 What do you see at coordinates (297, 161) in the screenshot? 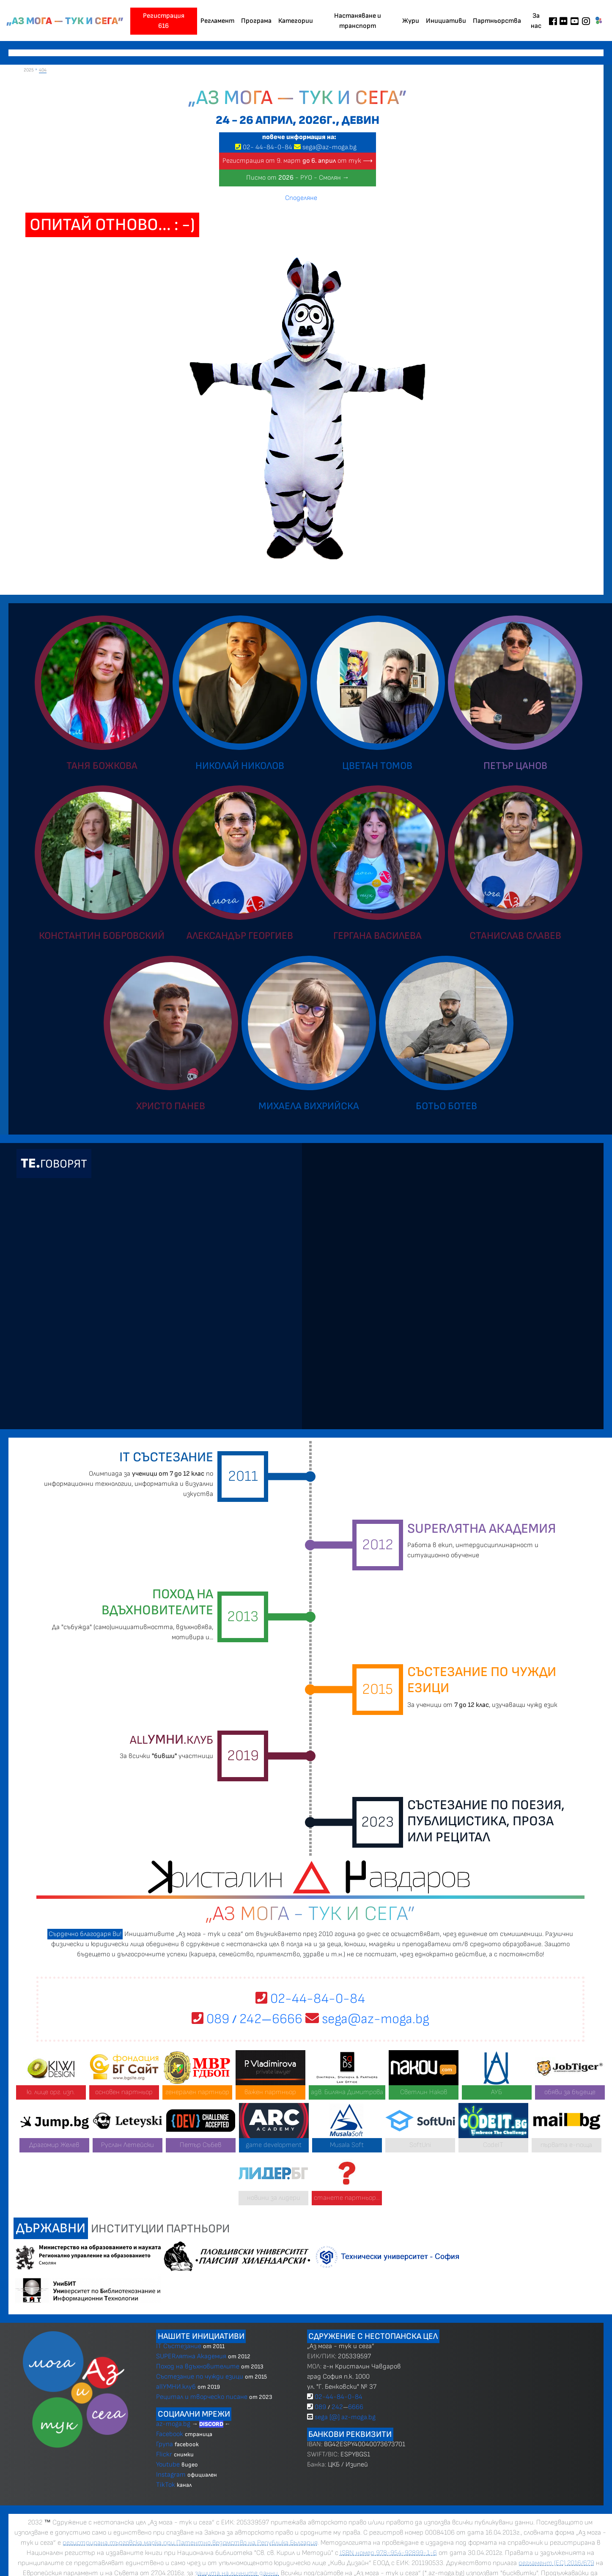
I see `Регистрация от 9. март от тук ⟶` at bounding box center [297, 161].